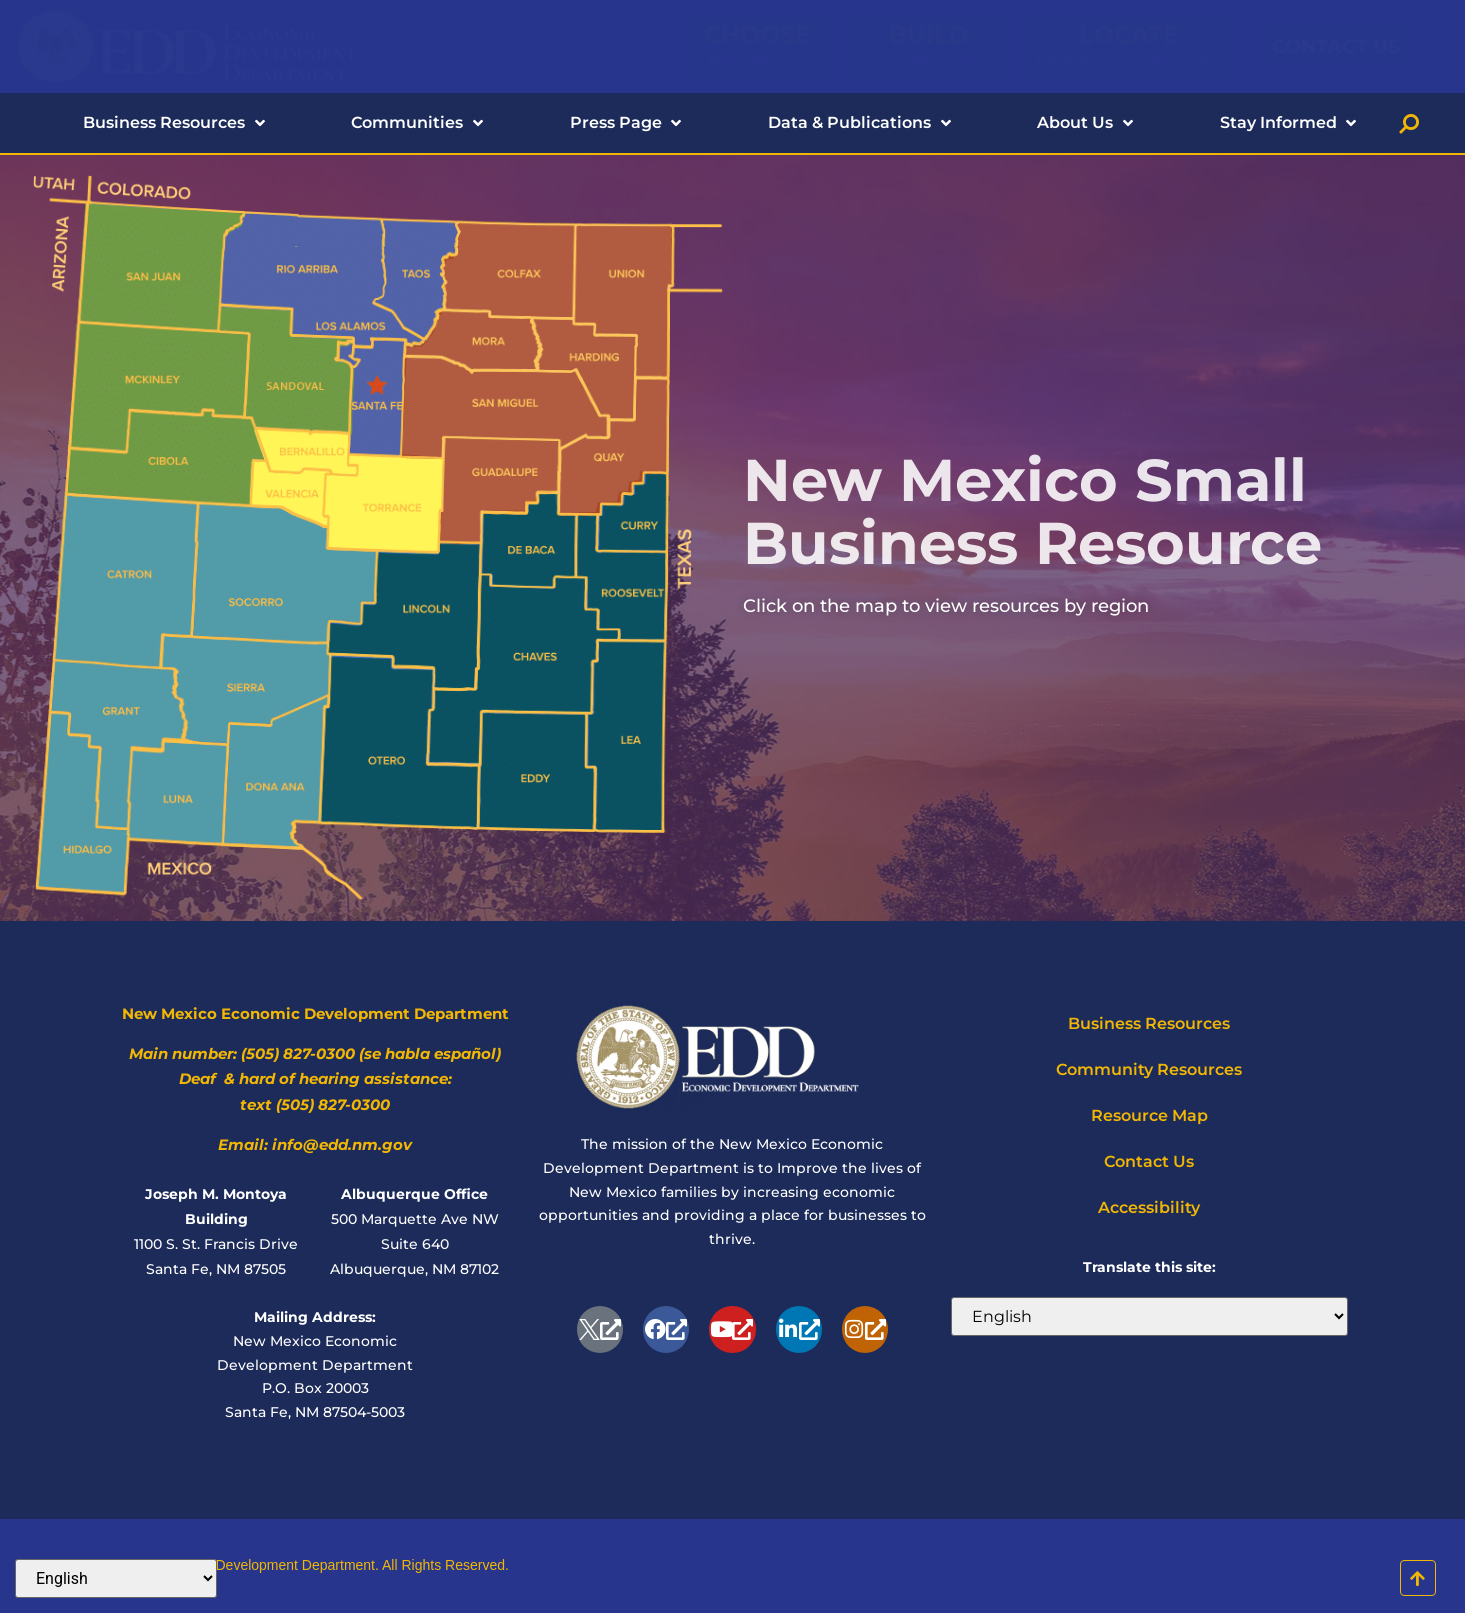 This screenshot has height=1613, width=1465. I want to click on [Linkedin, opens a new window], so click(799, 1329).